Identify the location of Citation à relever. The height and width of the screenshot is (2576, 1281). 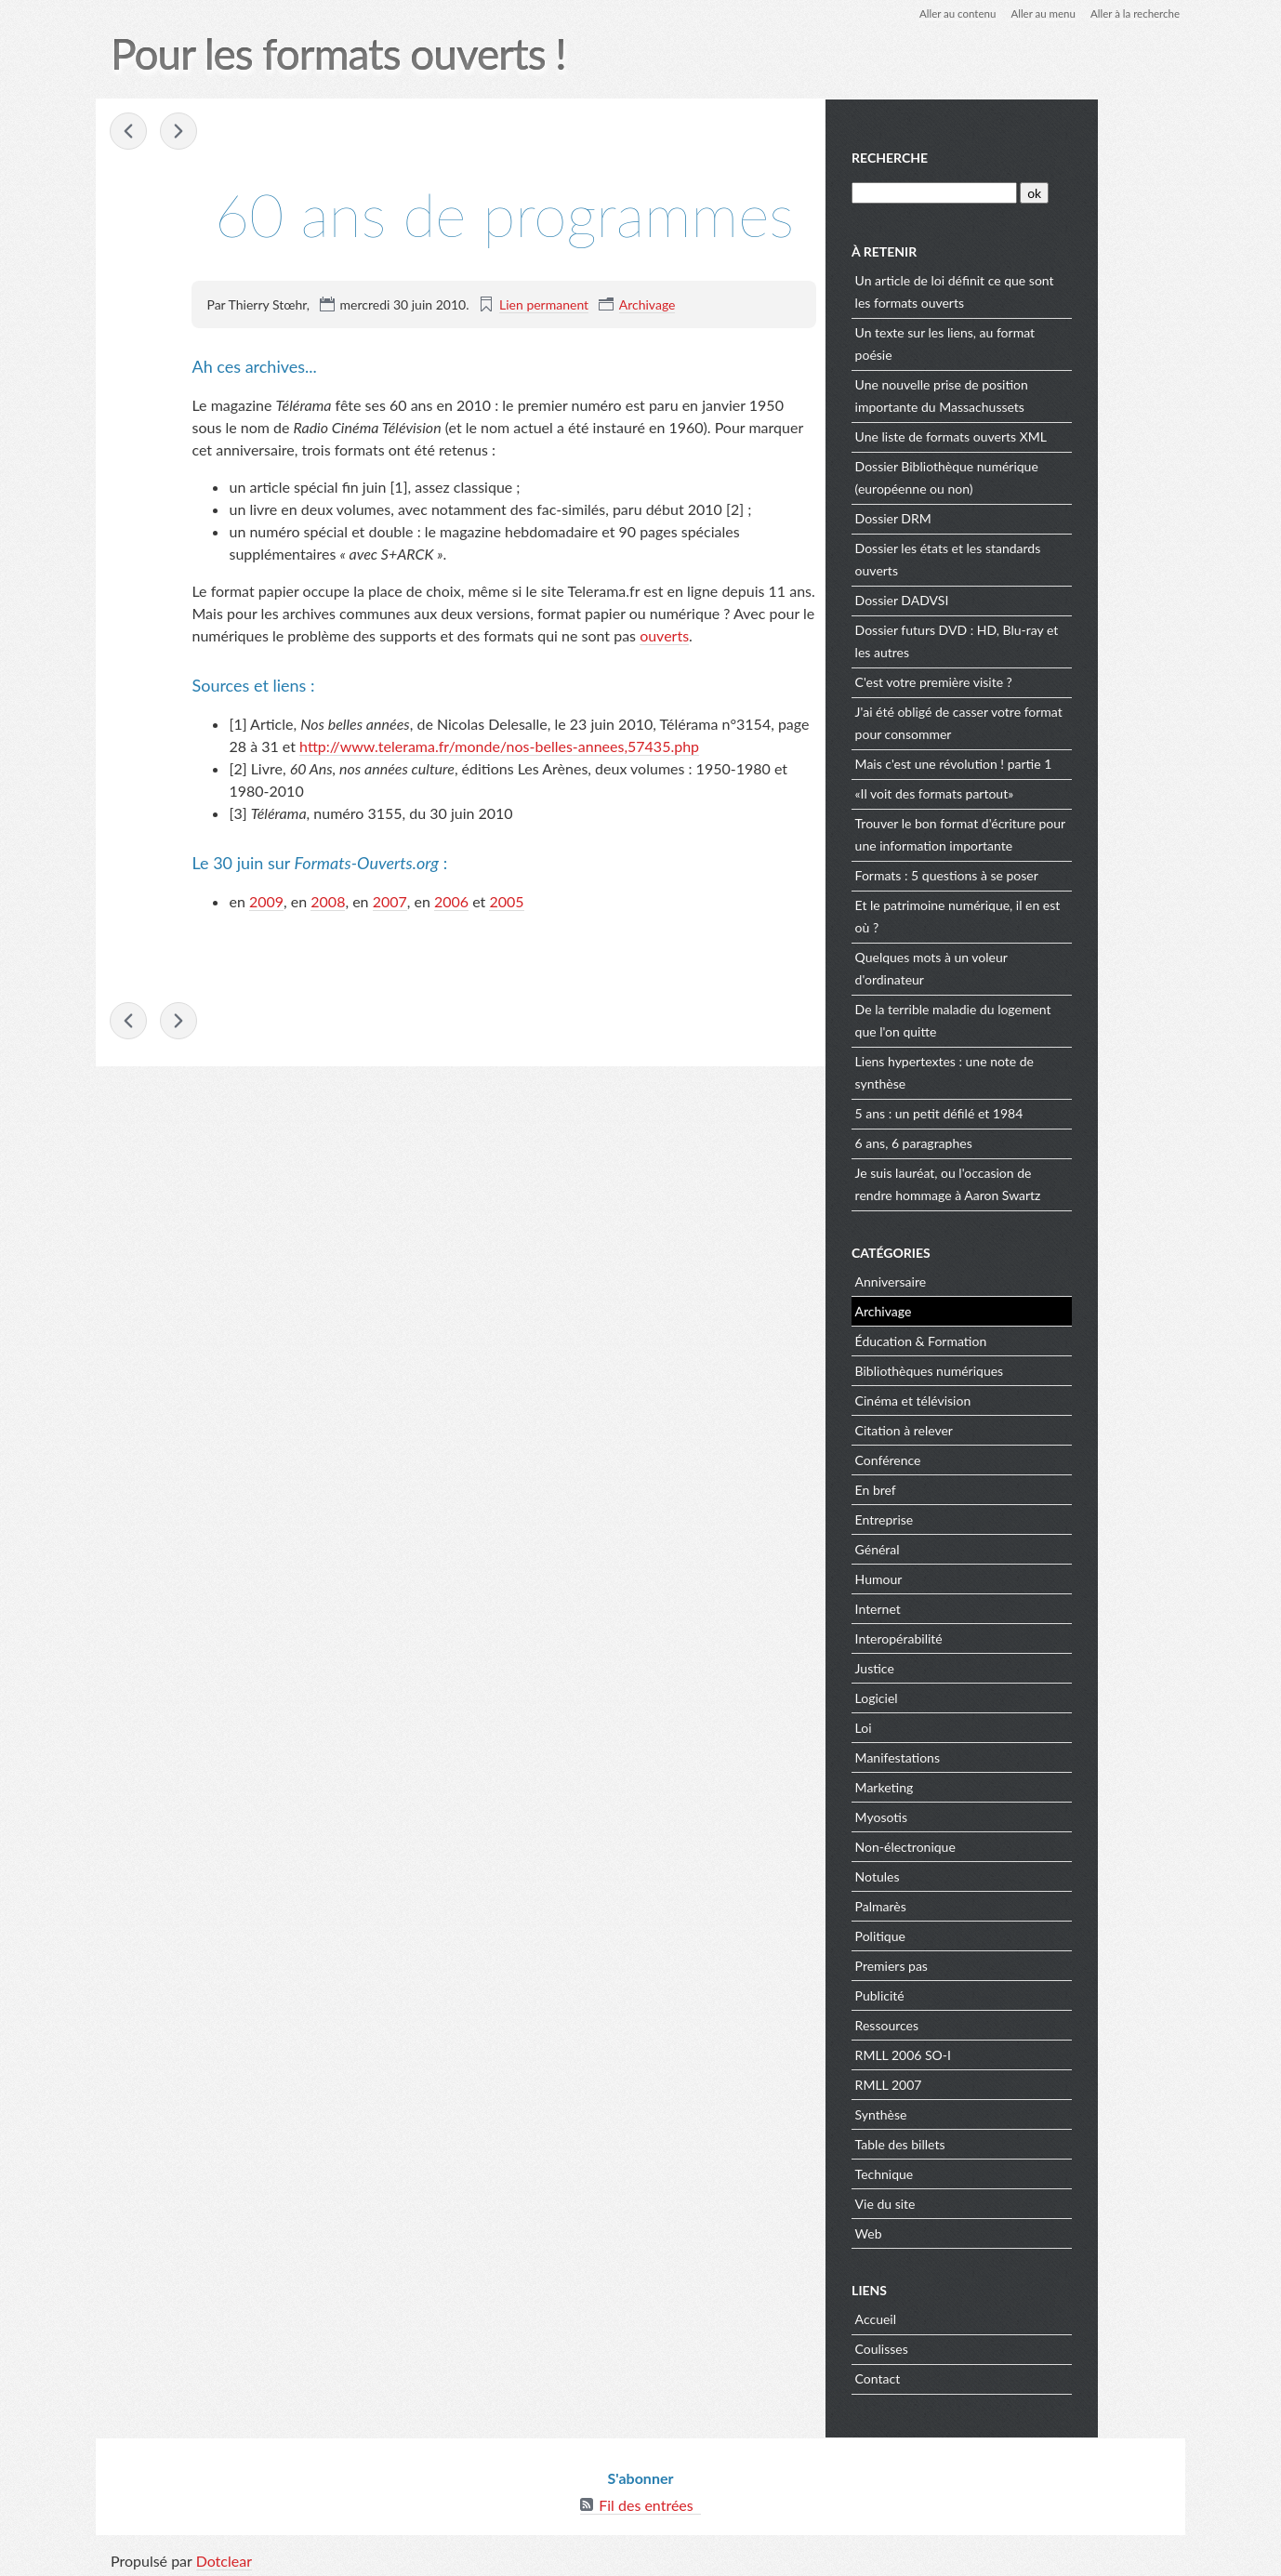
(992, 1428).